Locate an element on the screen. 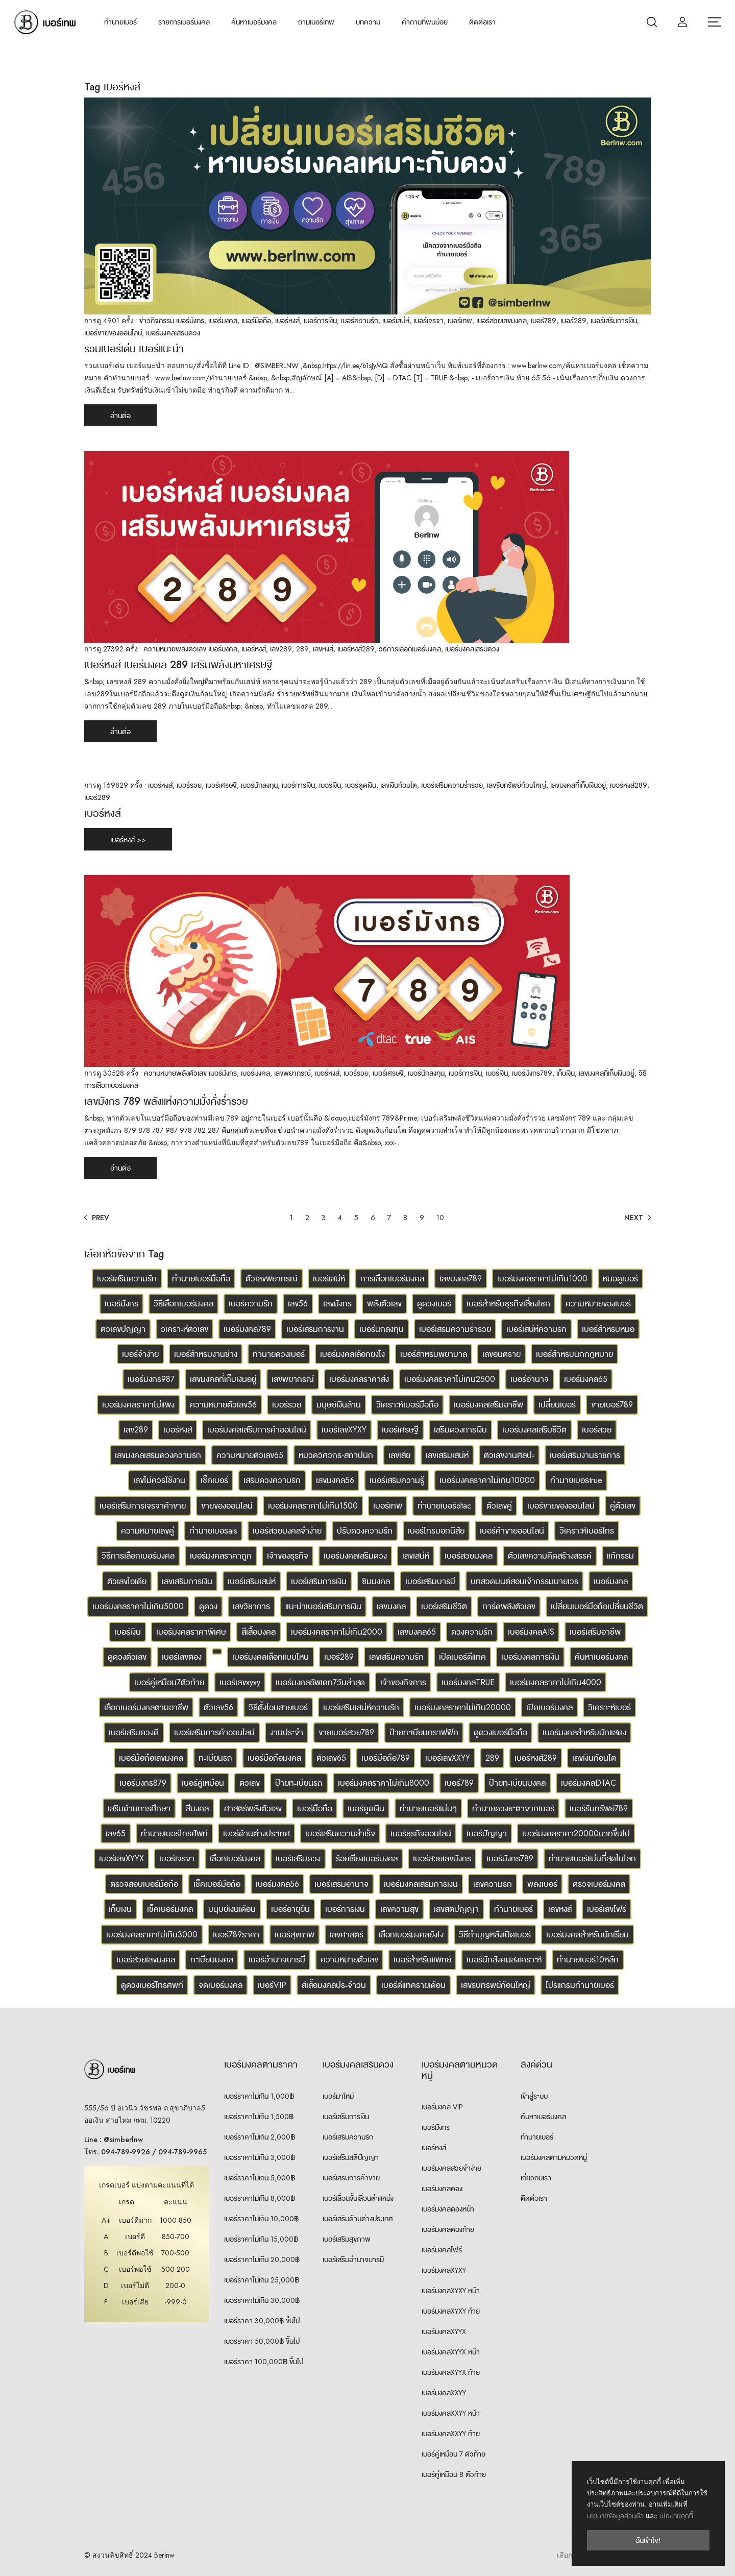 The height and width of the screenshot is (2576, 735). เบอร์สำหรับธุรกิจเสี่ยงโชค is located at coordinates (508, 1303).